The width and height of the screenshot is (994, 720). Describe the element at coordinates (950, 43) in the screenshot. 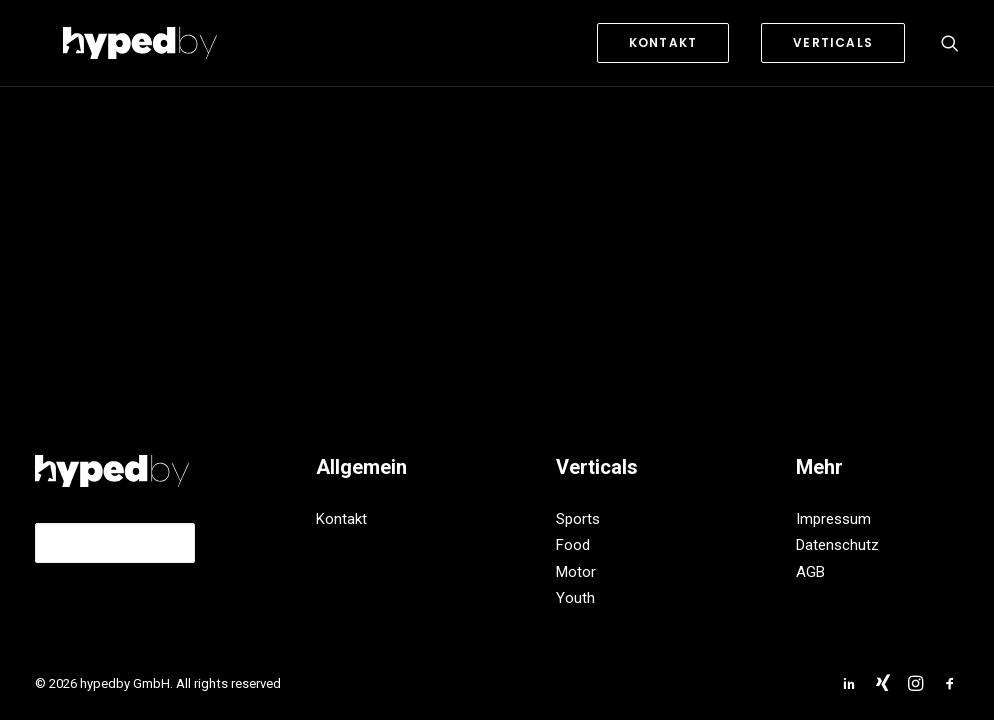

I see `[Search]` at that location.